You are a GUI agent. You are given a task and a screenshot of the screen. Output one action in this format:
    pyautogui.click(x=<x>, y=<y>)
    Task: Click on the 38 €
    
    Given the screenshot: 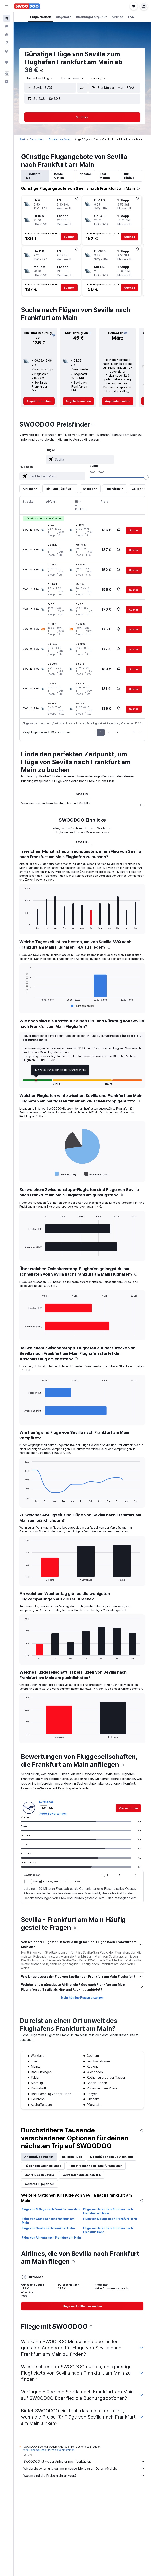 What is the action you would take?
    pyautogui.click(x=31, y=70)
    